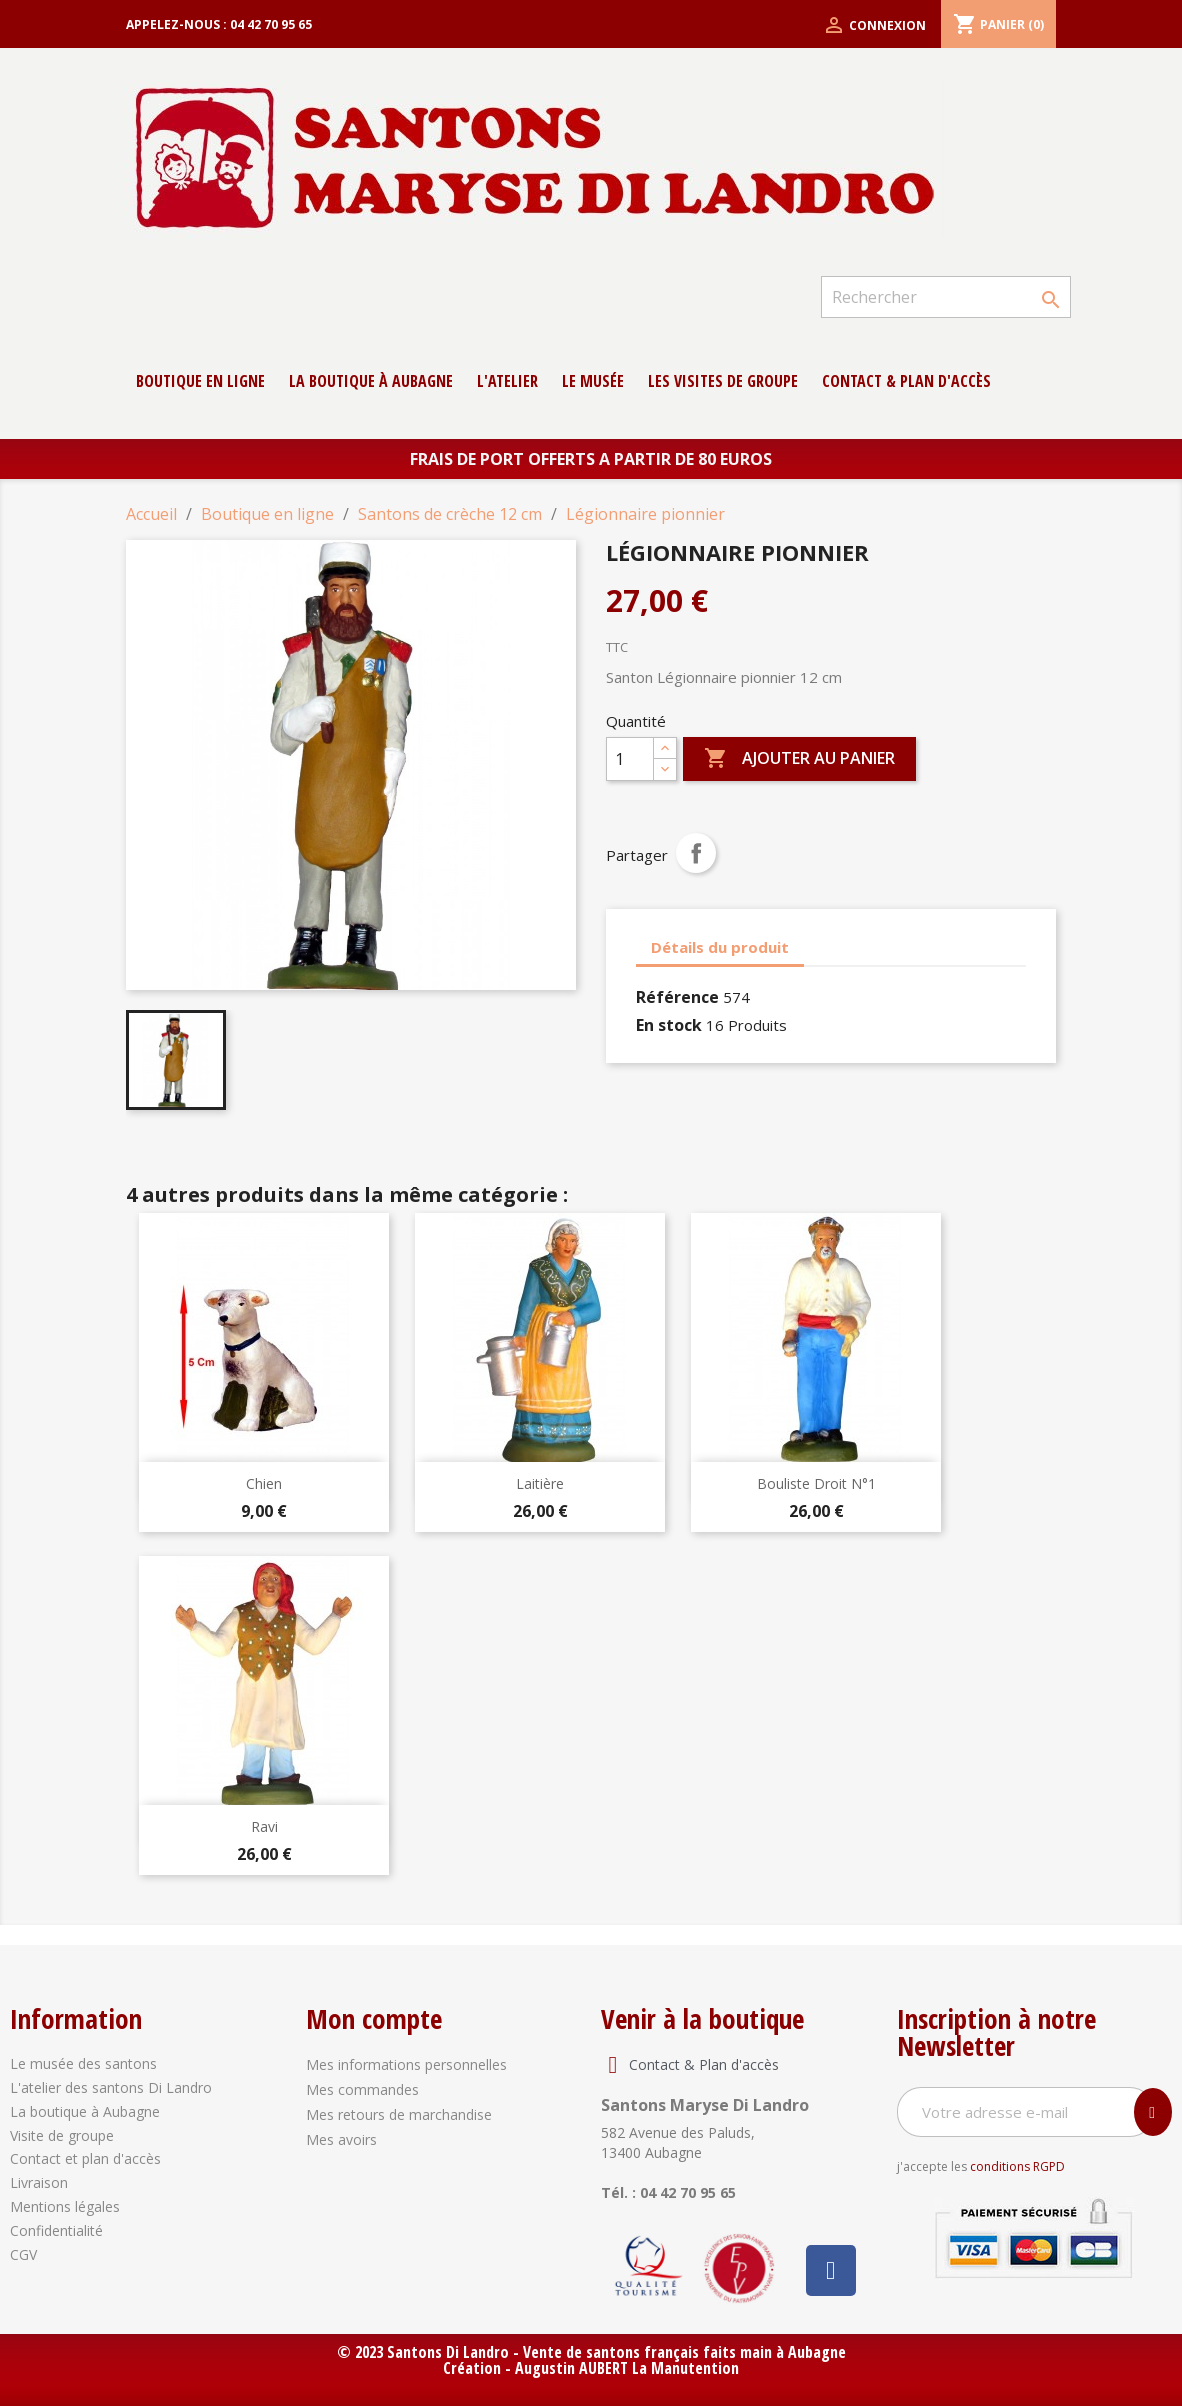 The width and height of the screenshot is (1182, 2406). I want to click on Détails du produit [tab], so click(720, 947).